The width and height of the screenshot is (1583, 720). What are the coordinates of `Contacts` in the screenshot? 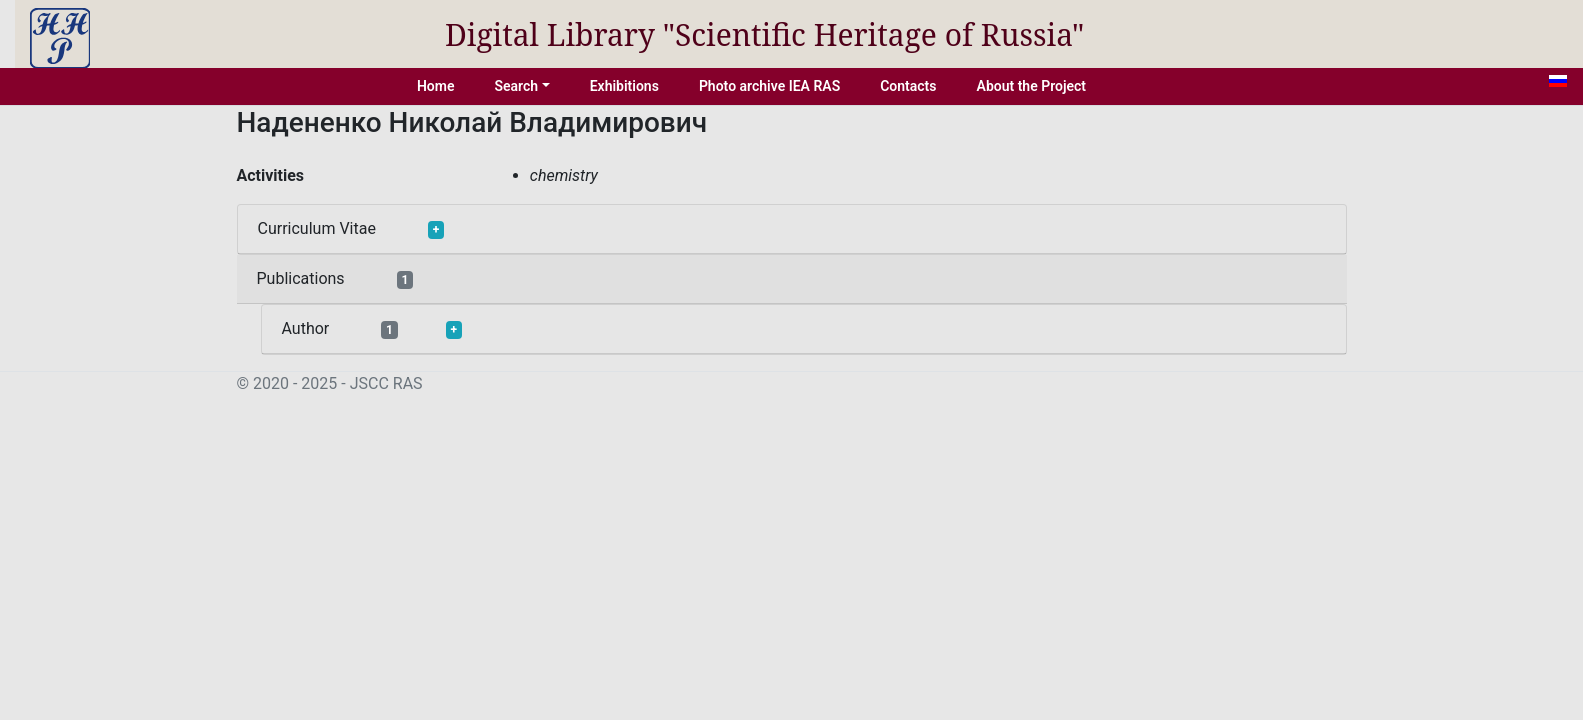 It's located at (908, 86).